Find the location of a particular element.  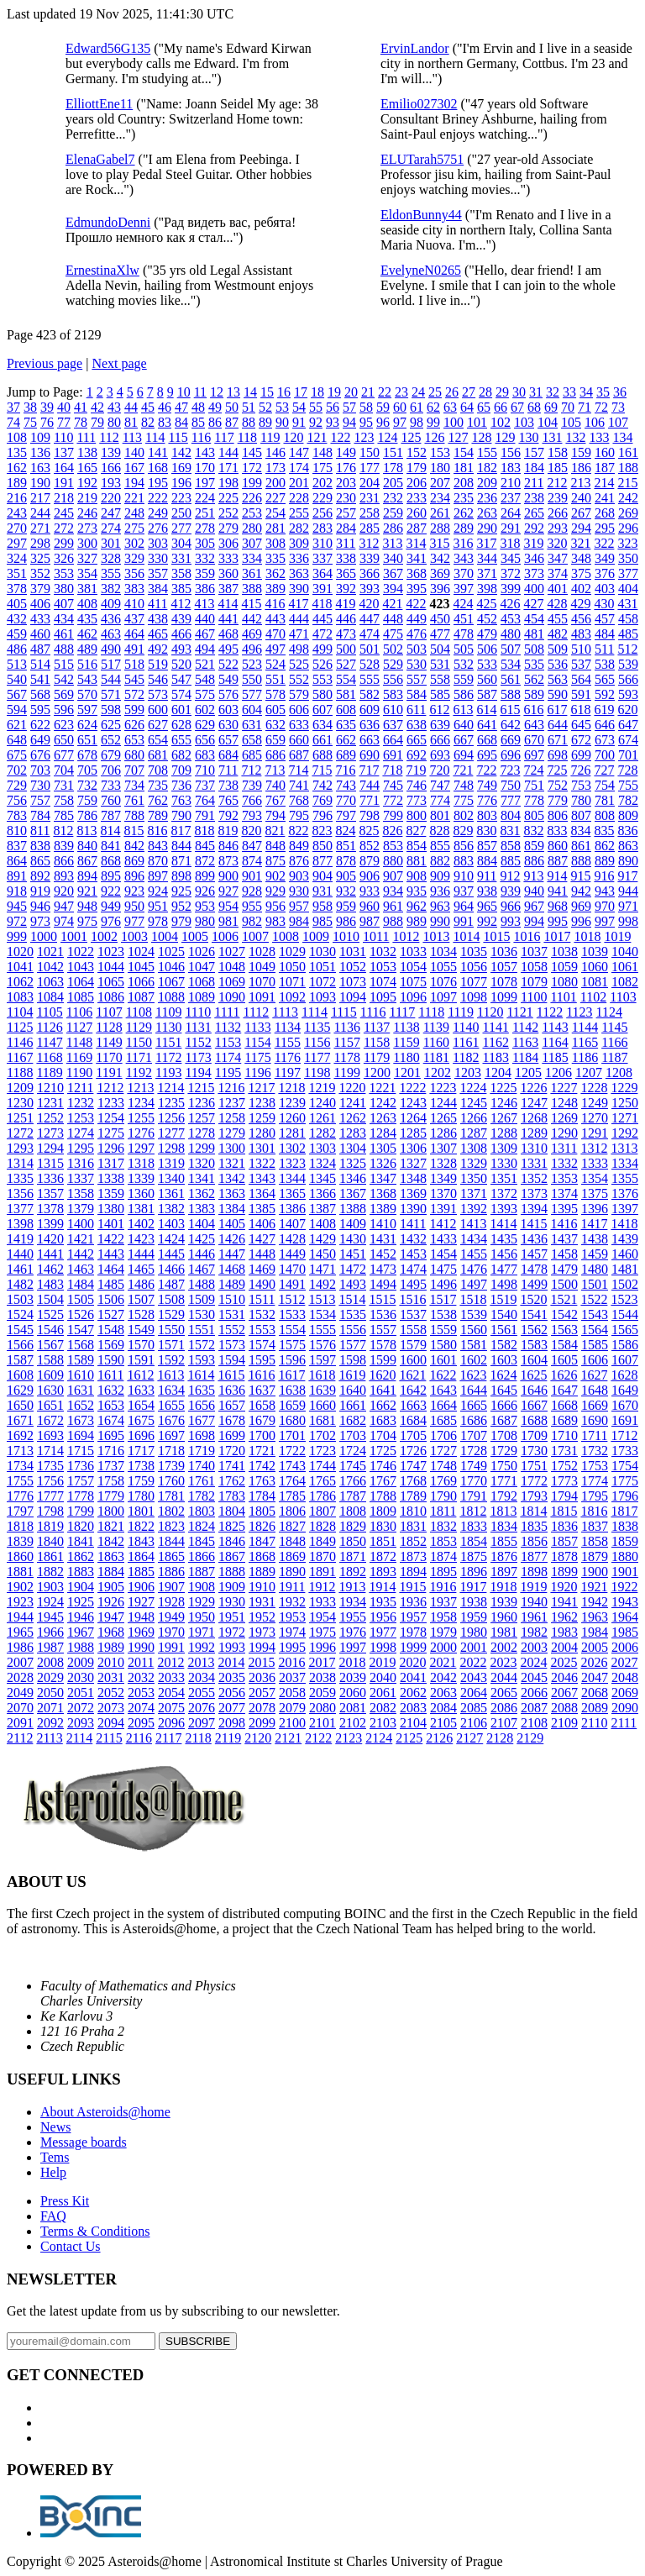

1019 is located at coordinates (617, 936).